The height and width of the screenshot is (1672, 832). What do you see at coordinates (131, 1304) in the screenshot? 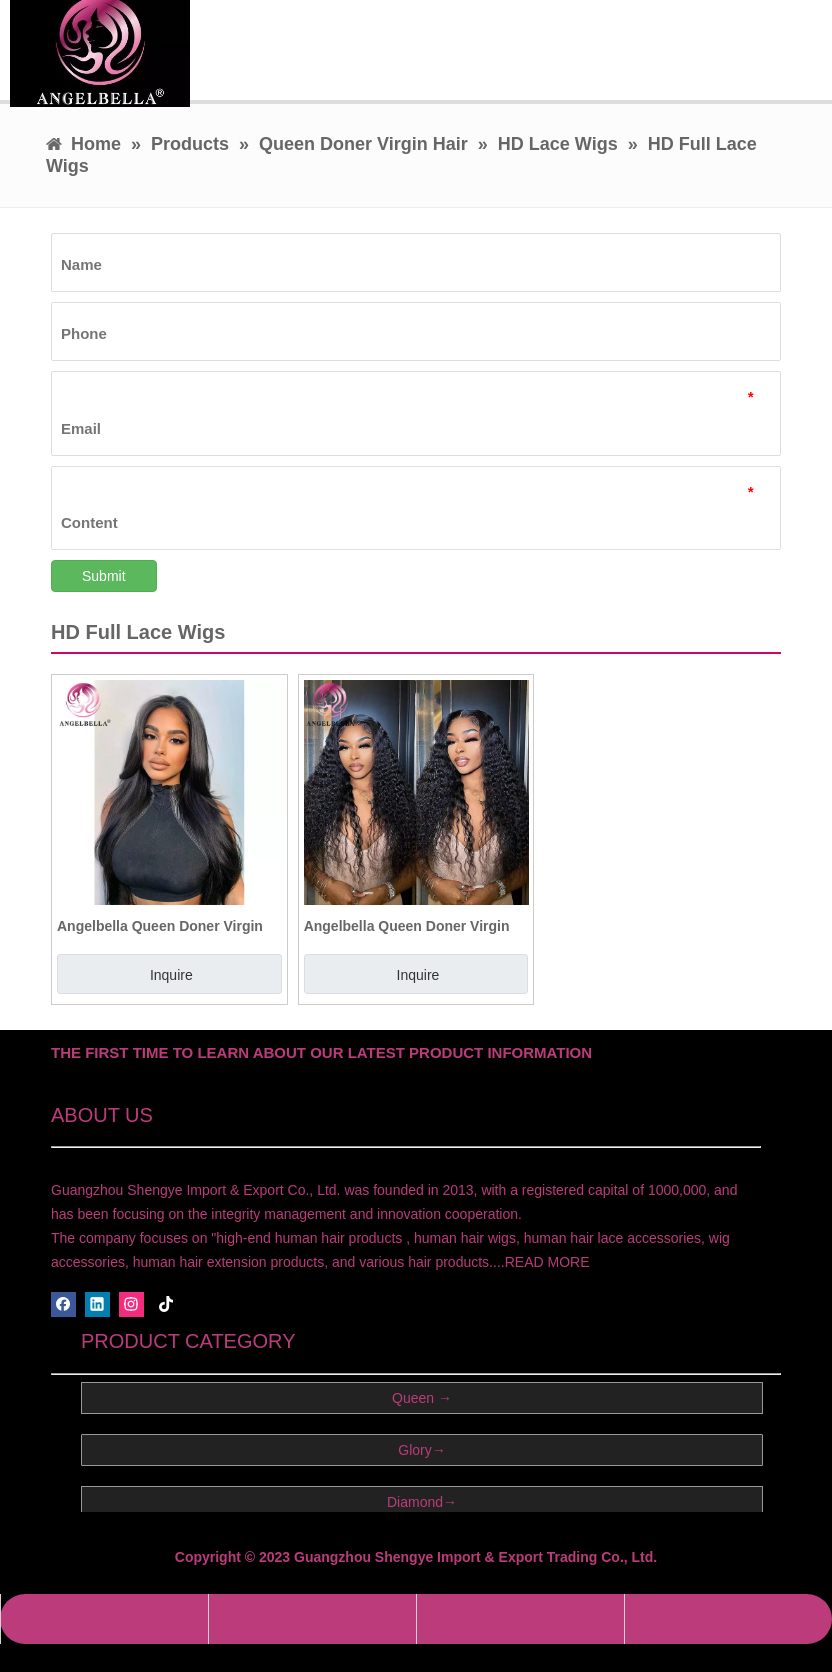
I see `[Instagram]` at bounding box center [131, 1304].